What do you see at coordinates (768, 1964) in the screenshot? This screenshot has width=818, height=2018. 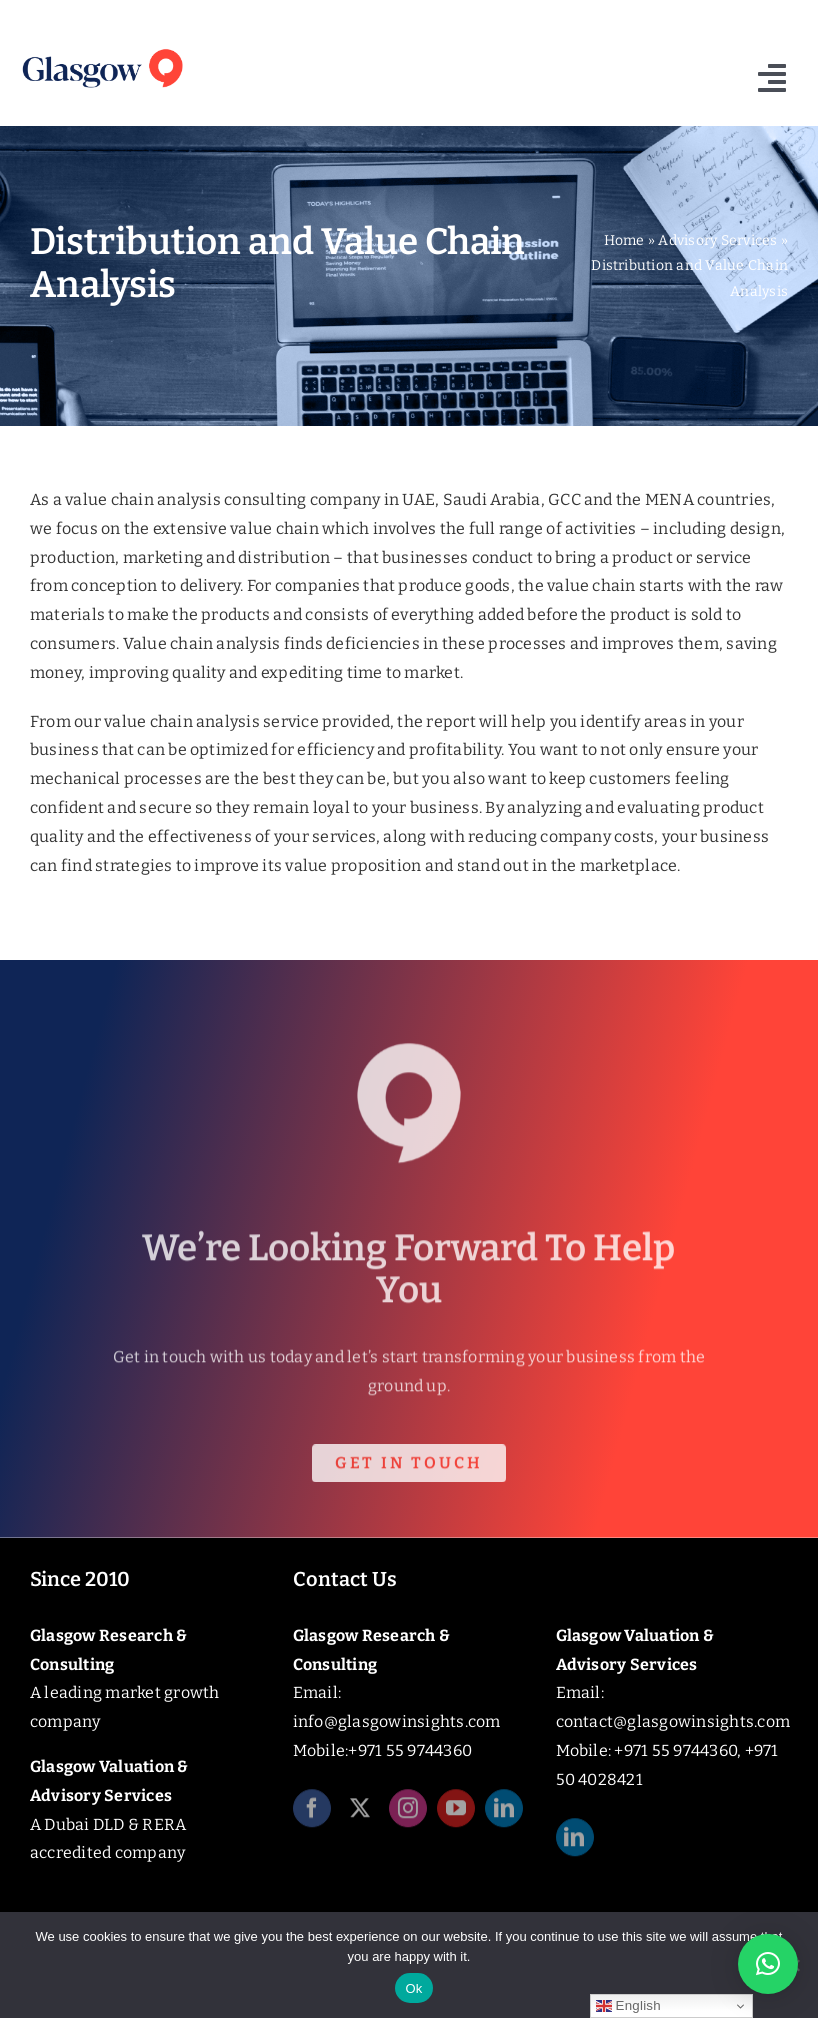 I see `[button]` at bounding box center [768, 1964].